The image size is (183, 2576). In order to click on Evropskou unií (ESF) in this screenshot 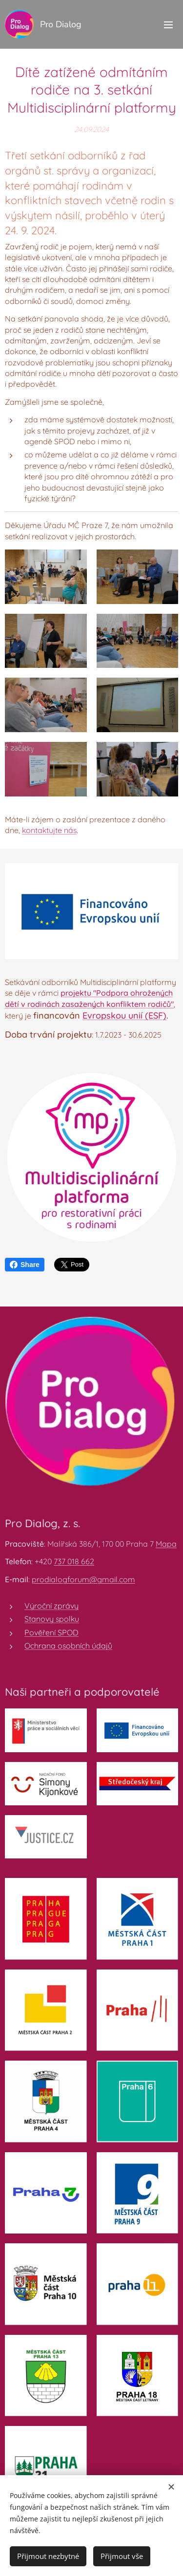, I will do `click(124, 1015)`.